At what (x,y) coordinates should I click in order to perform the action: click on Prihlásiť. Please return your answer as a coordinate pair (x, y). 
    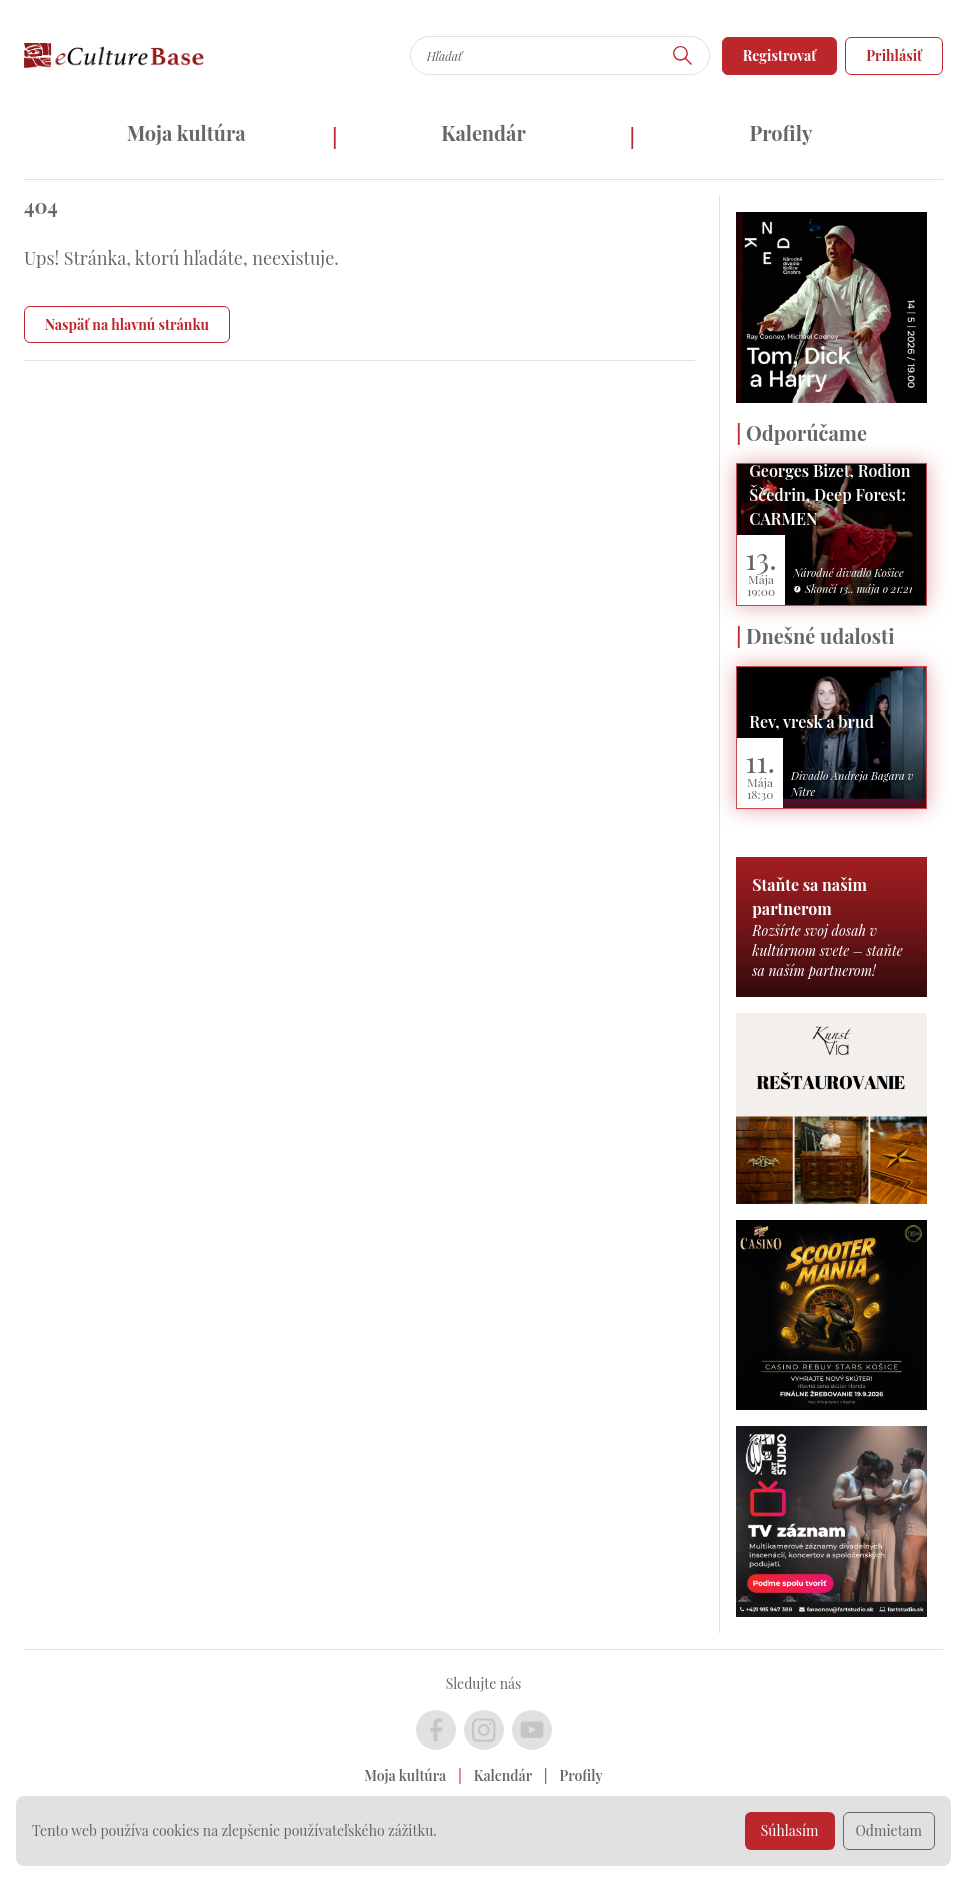
    Looking at the image, I should click on (894, 55).